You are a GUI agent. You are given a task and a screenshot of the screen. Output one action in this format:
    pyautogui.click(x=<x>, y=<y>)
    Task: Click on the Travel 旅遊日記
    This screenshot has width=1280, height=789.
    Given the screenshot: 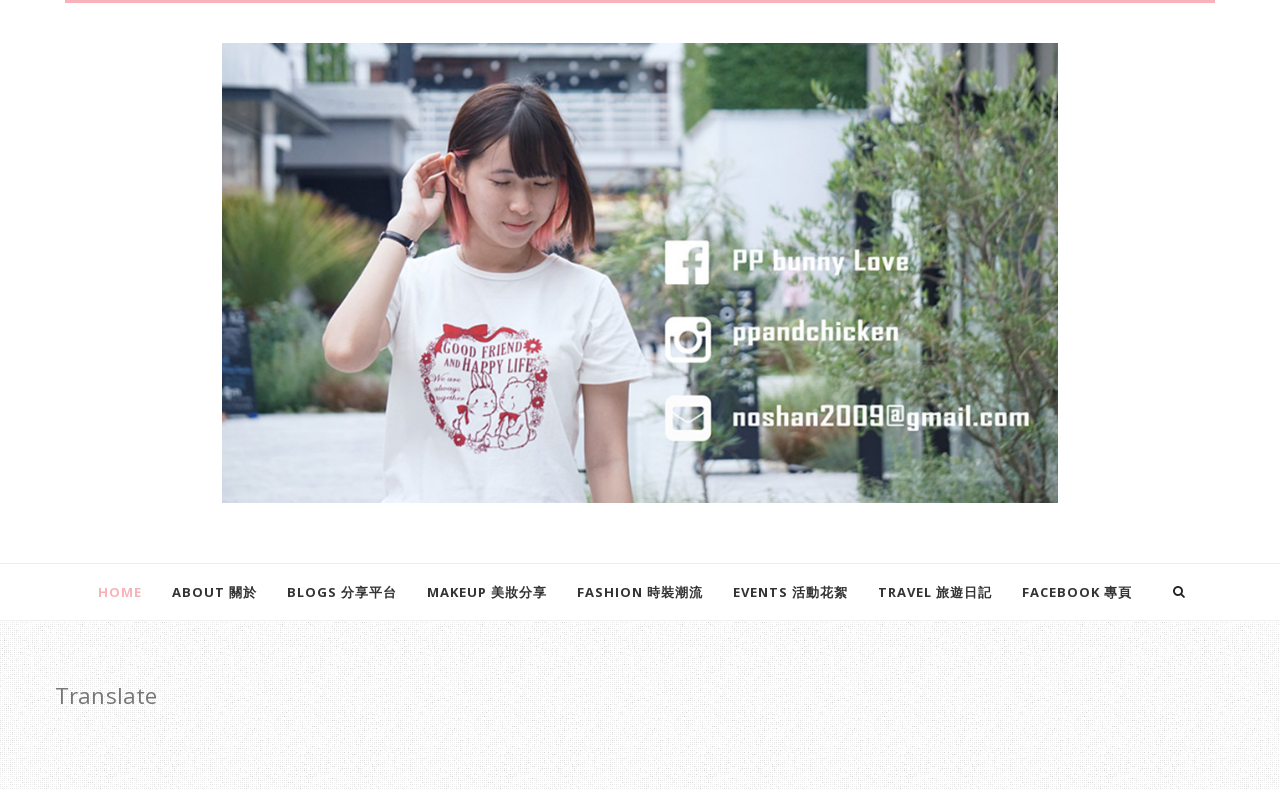 What is the action you would take?
    pyautogui.click(x=935, y=592)
    